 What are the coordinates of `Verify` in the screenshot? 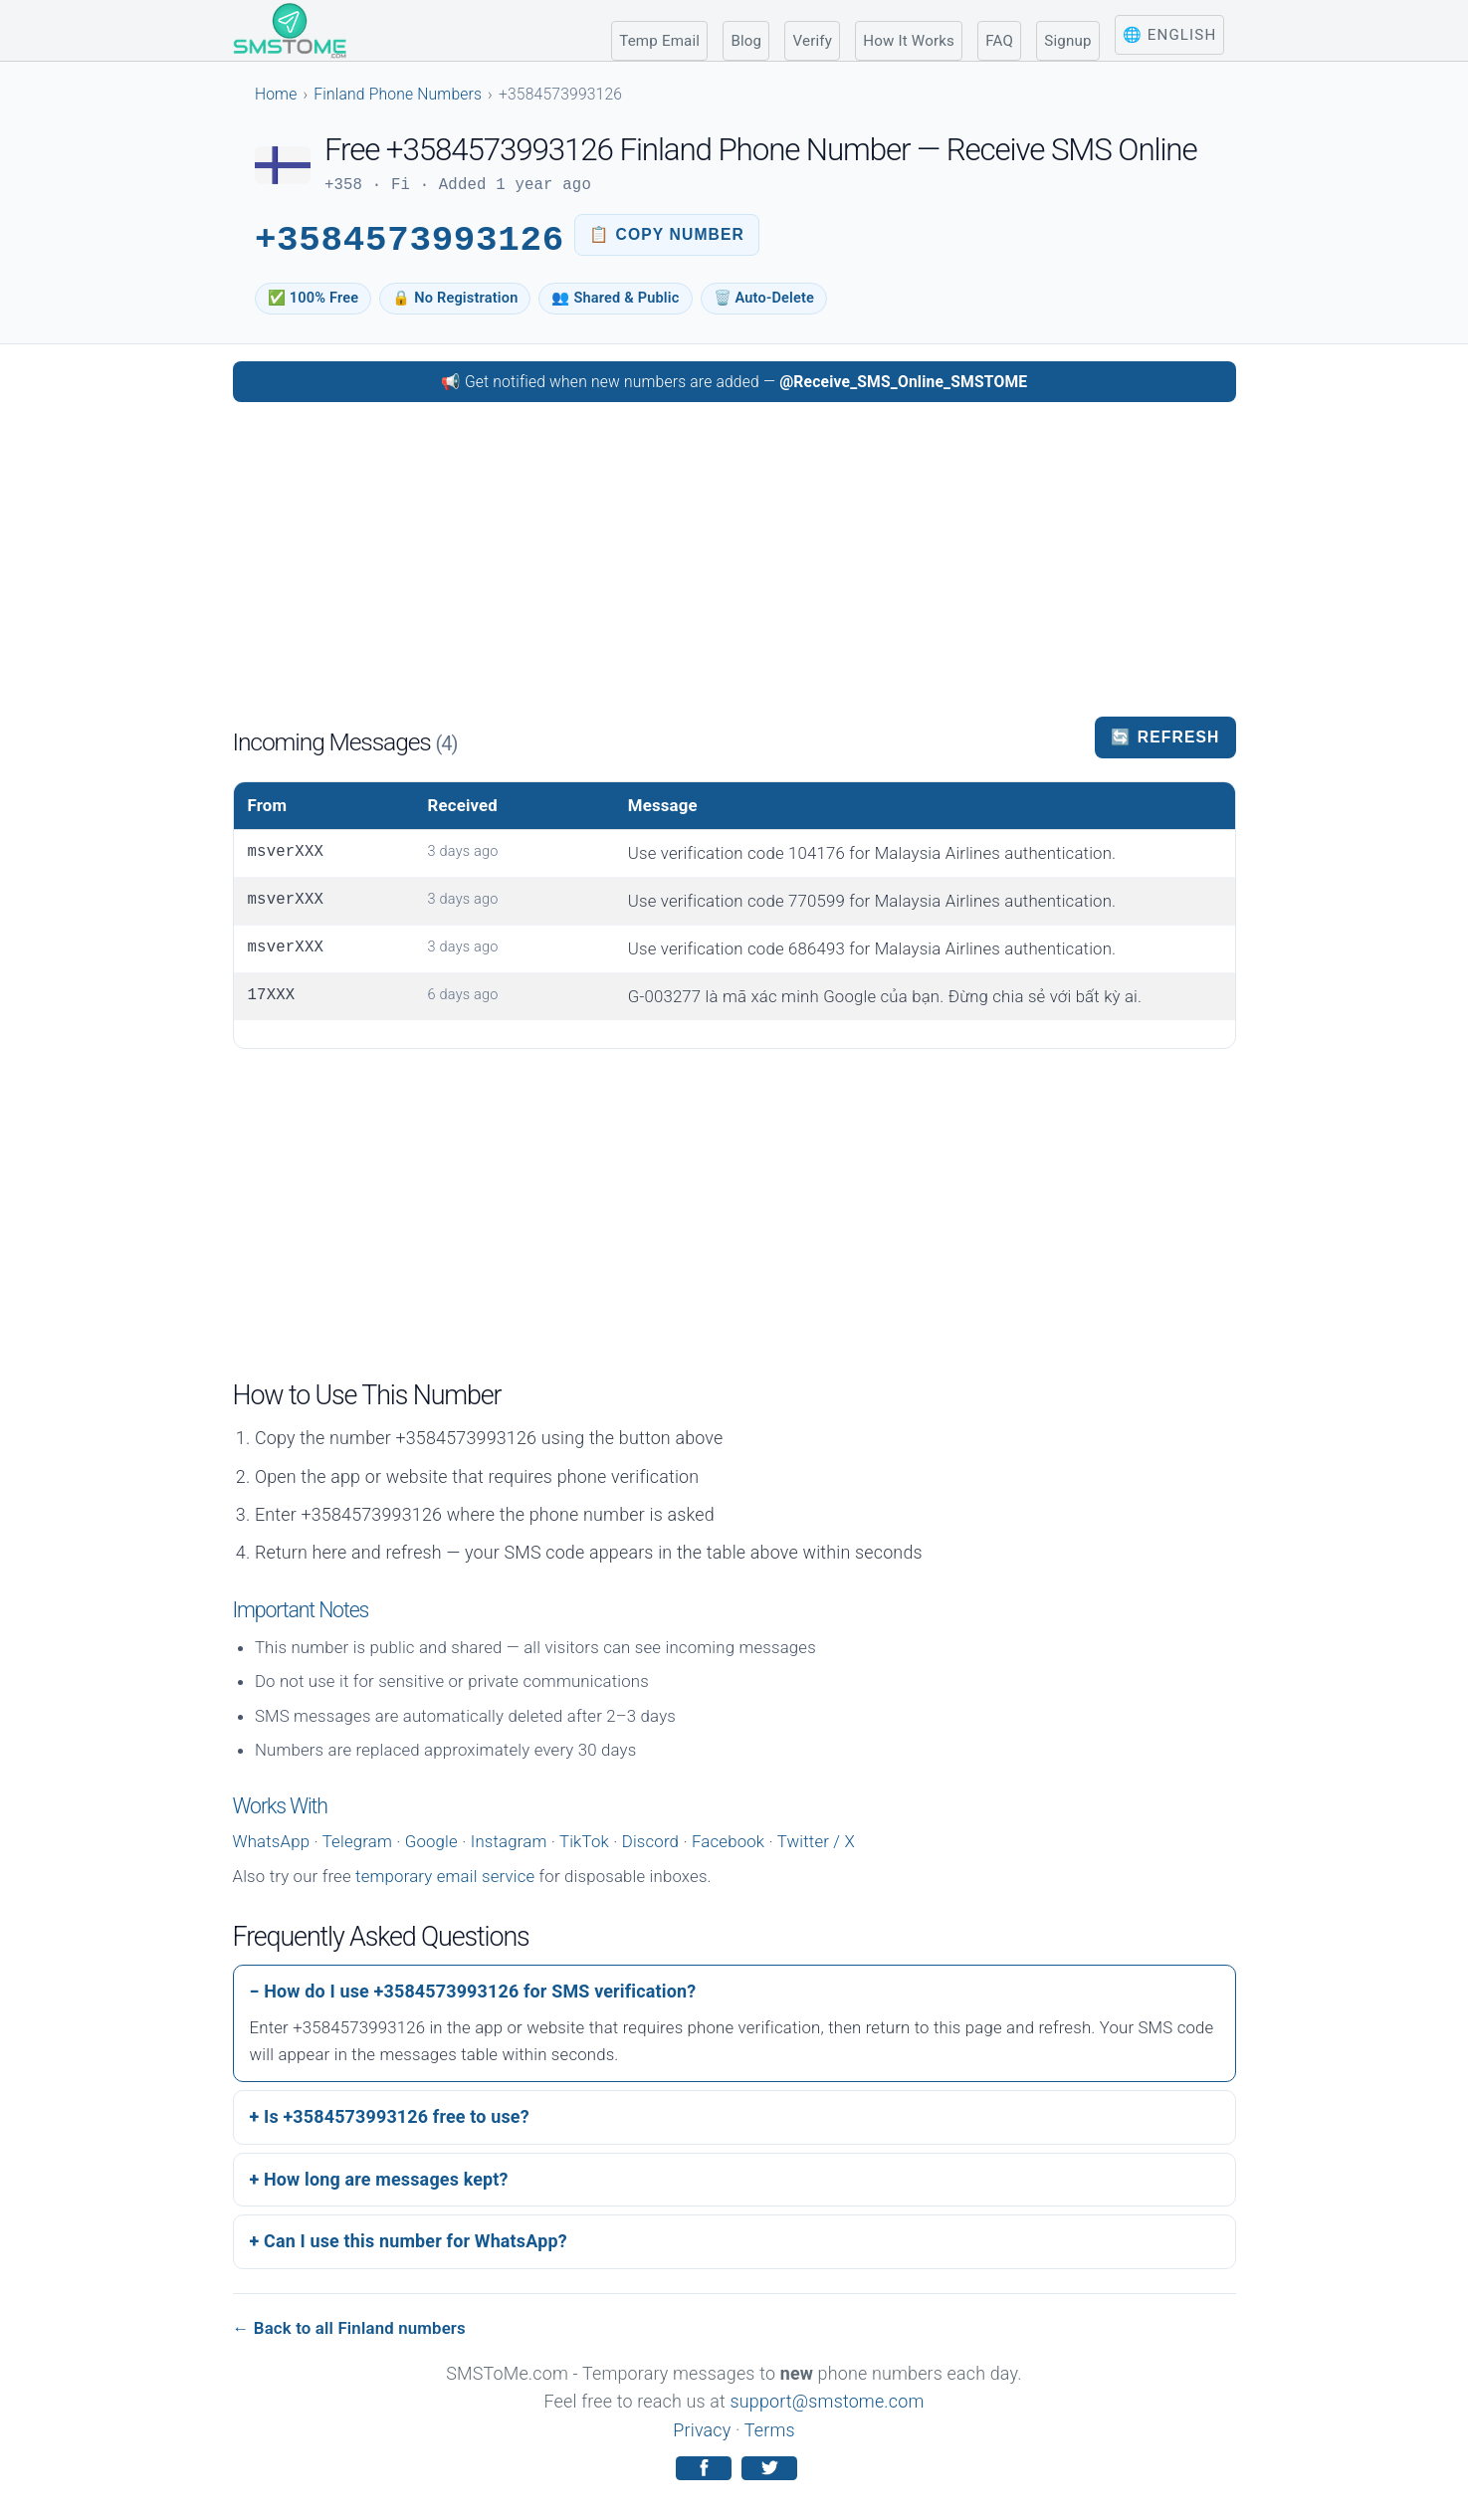 It's located at (812, 41).